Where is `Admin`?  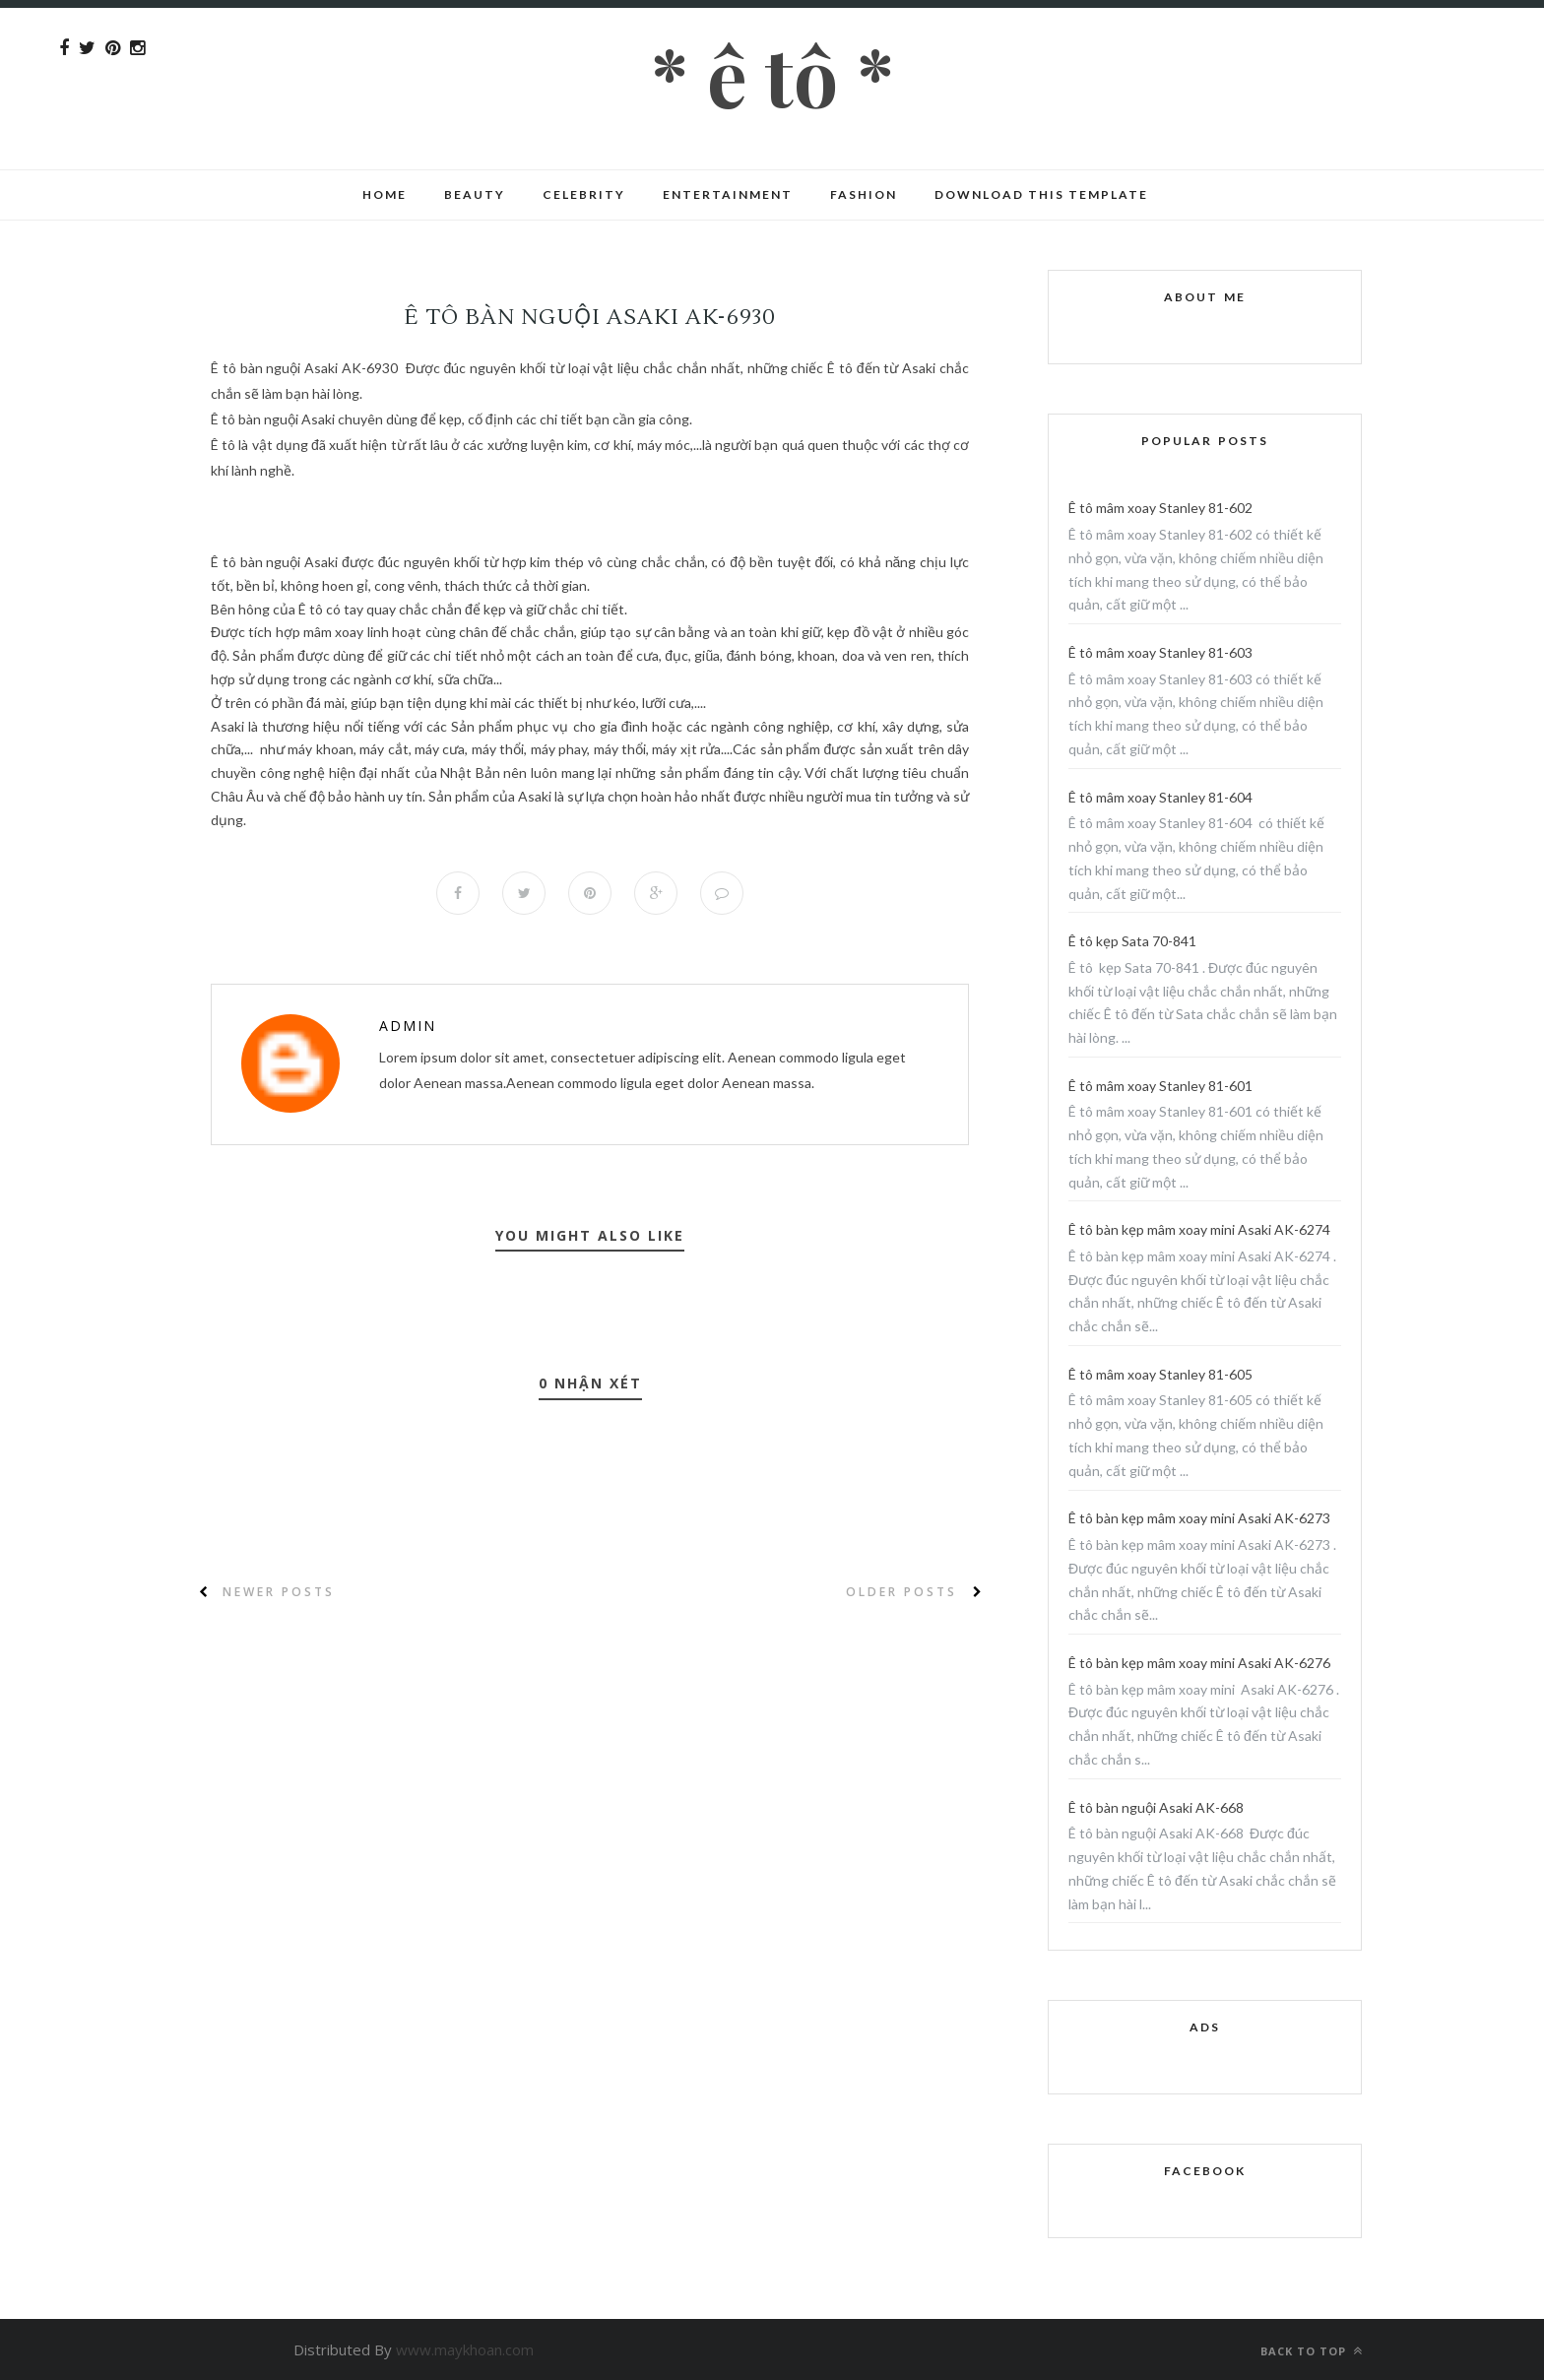
Admin is located at coordinates (407, 1025).